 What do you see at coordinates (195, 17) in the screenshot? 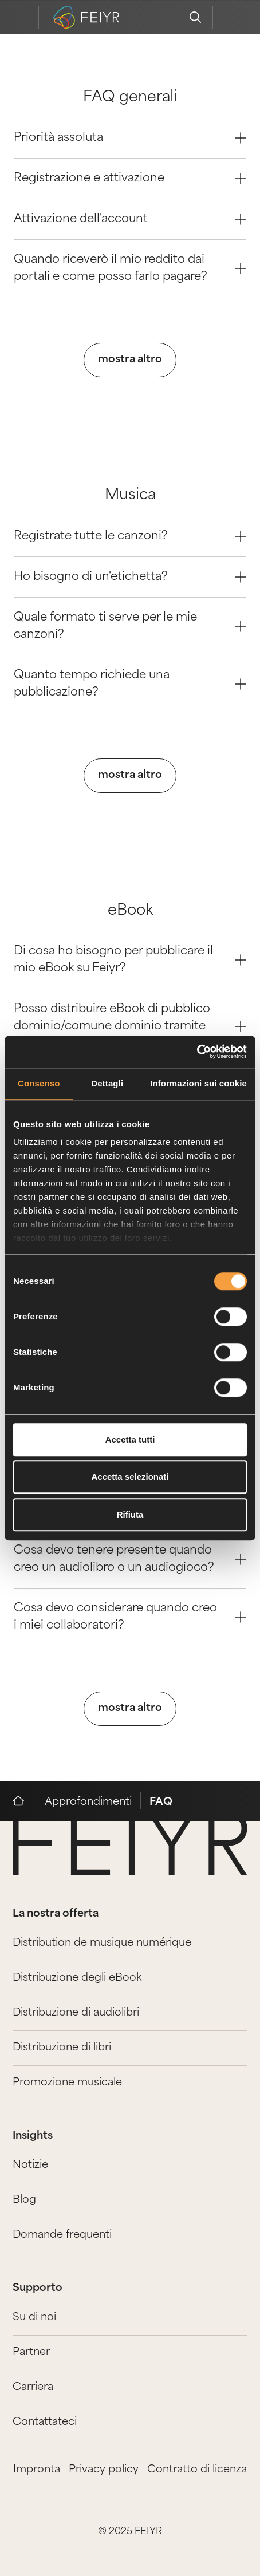
I see `[search]` at bounding box center [195, 17].